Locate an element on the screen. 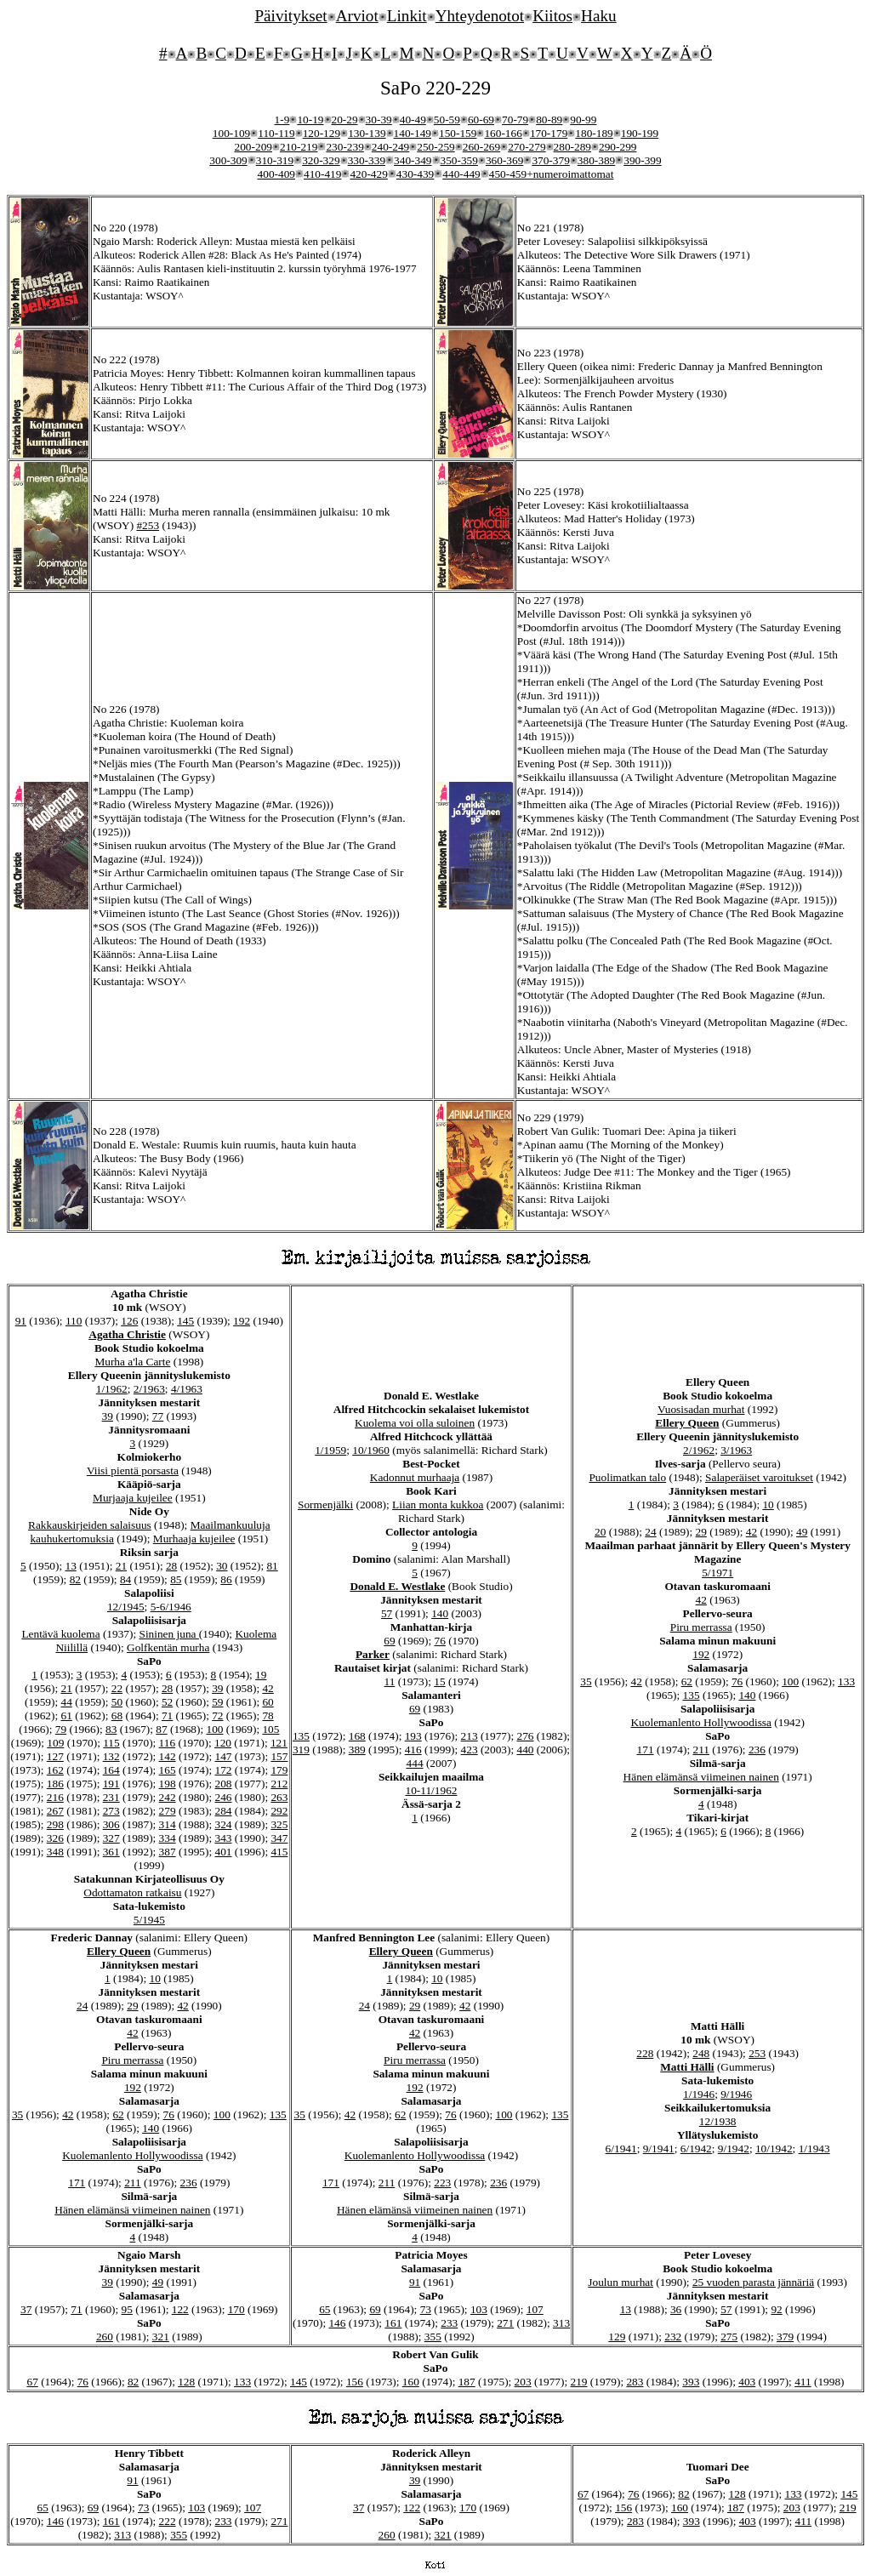  1/1943 is located at coordinates (814, 2148).